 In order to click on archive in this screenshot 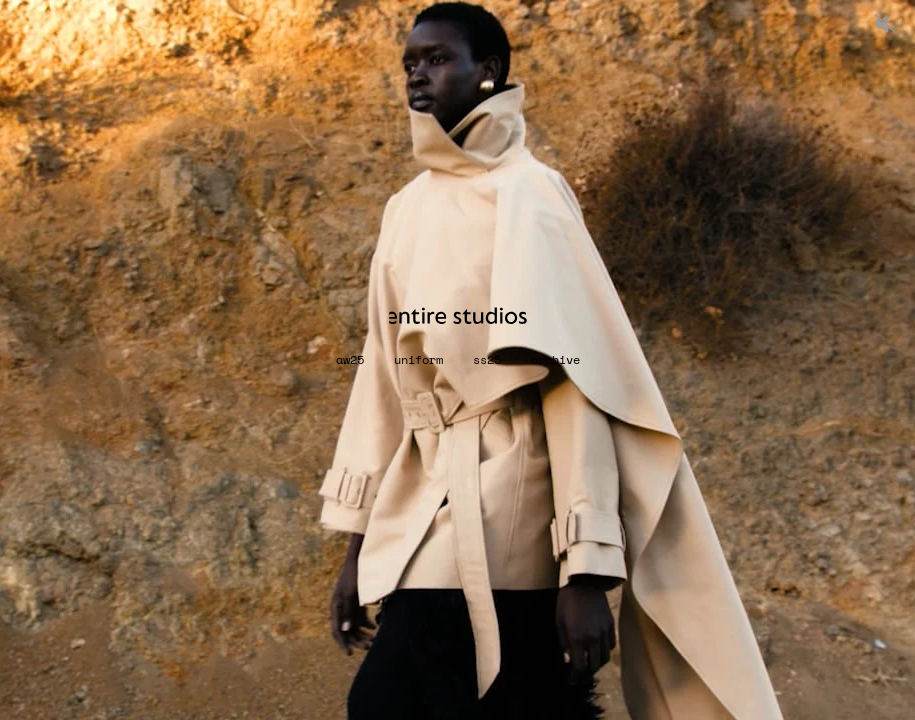, I will do `click(555, 359)`.